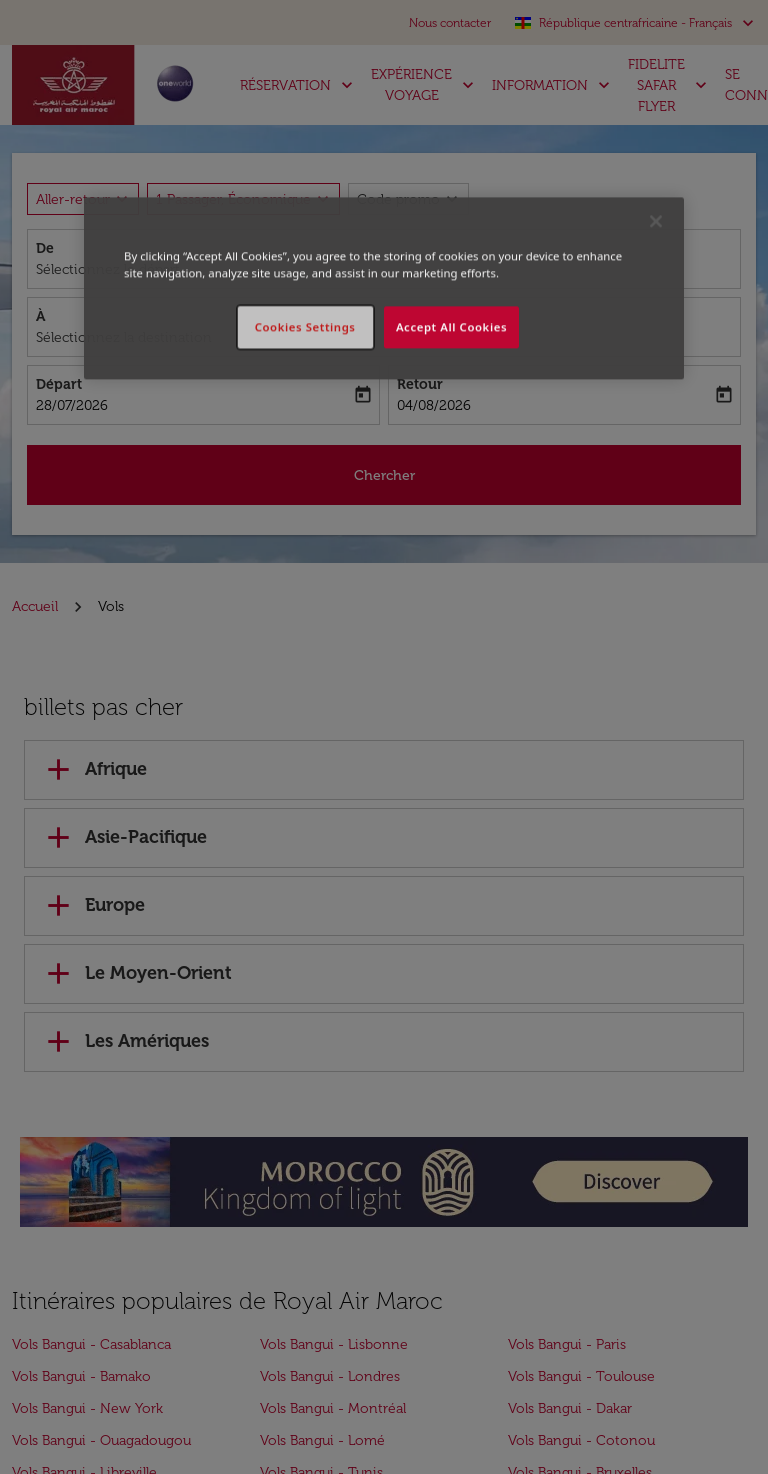  What do you see at coordinates (305, 327) in the screenshot?
I see `Cookies Settings` at bounding box center [305, 327].